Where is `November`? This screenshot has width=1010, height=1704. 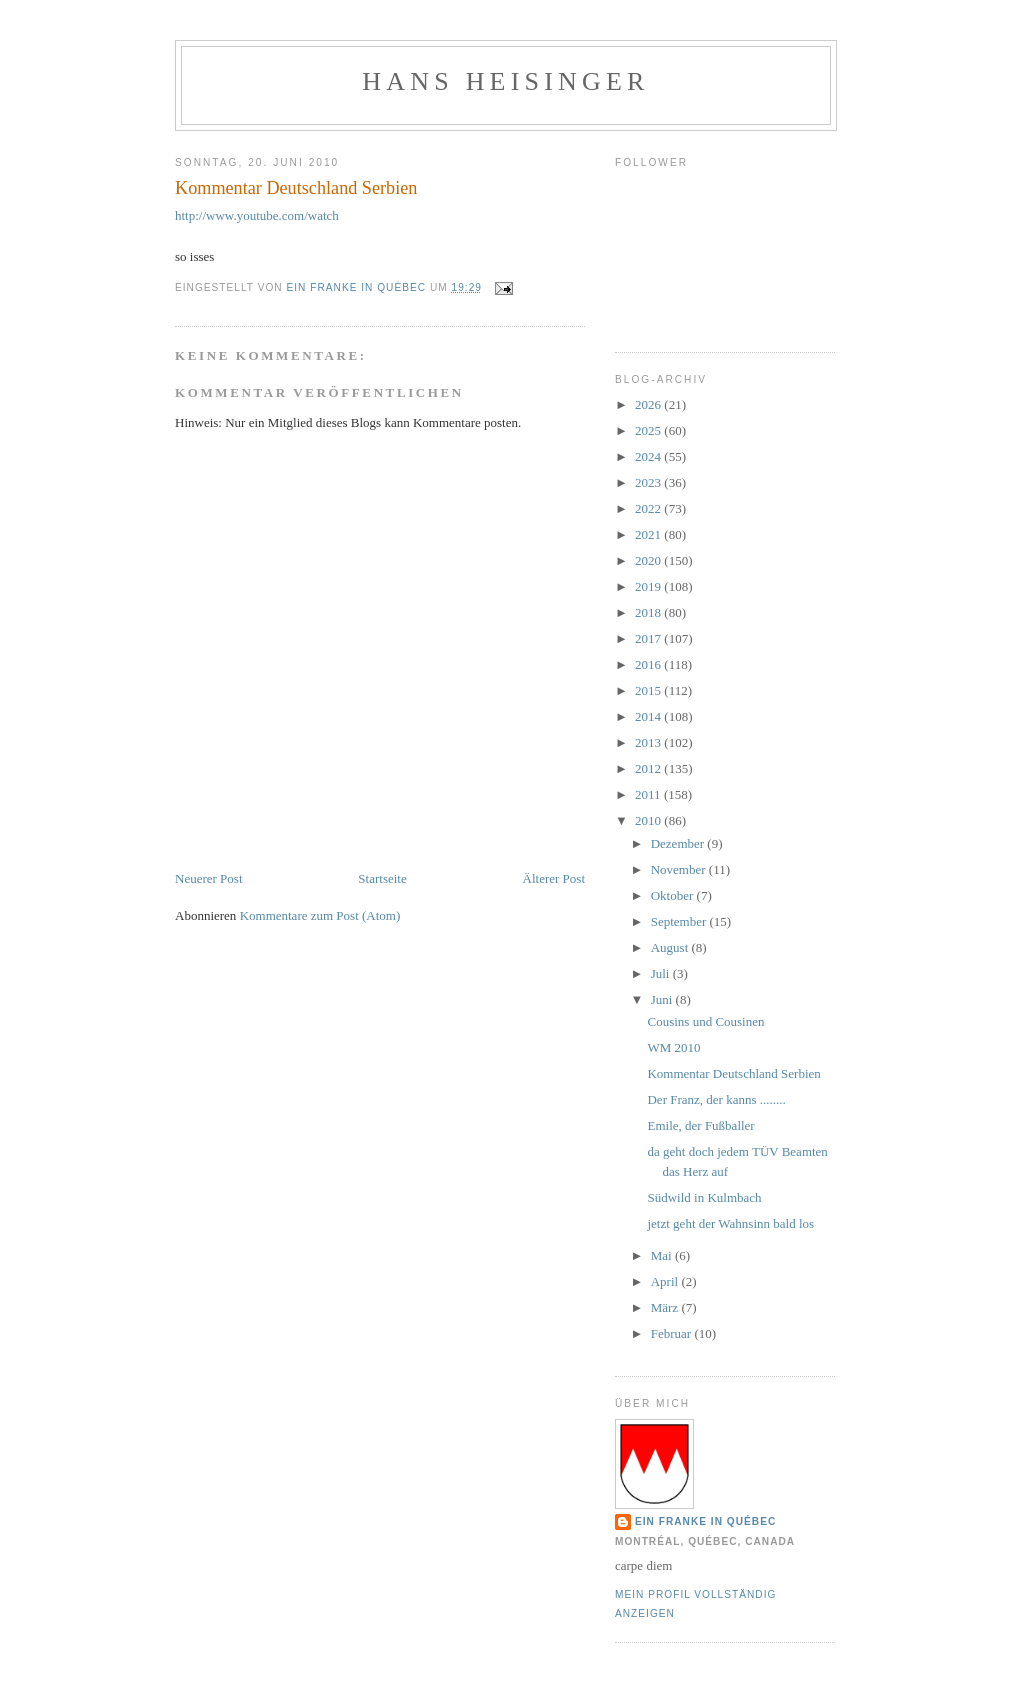
November is located at coordinates (680, 869).